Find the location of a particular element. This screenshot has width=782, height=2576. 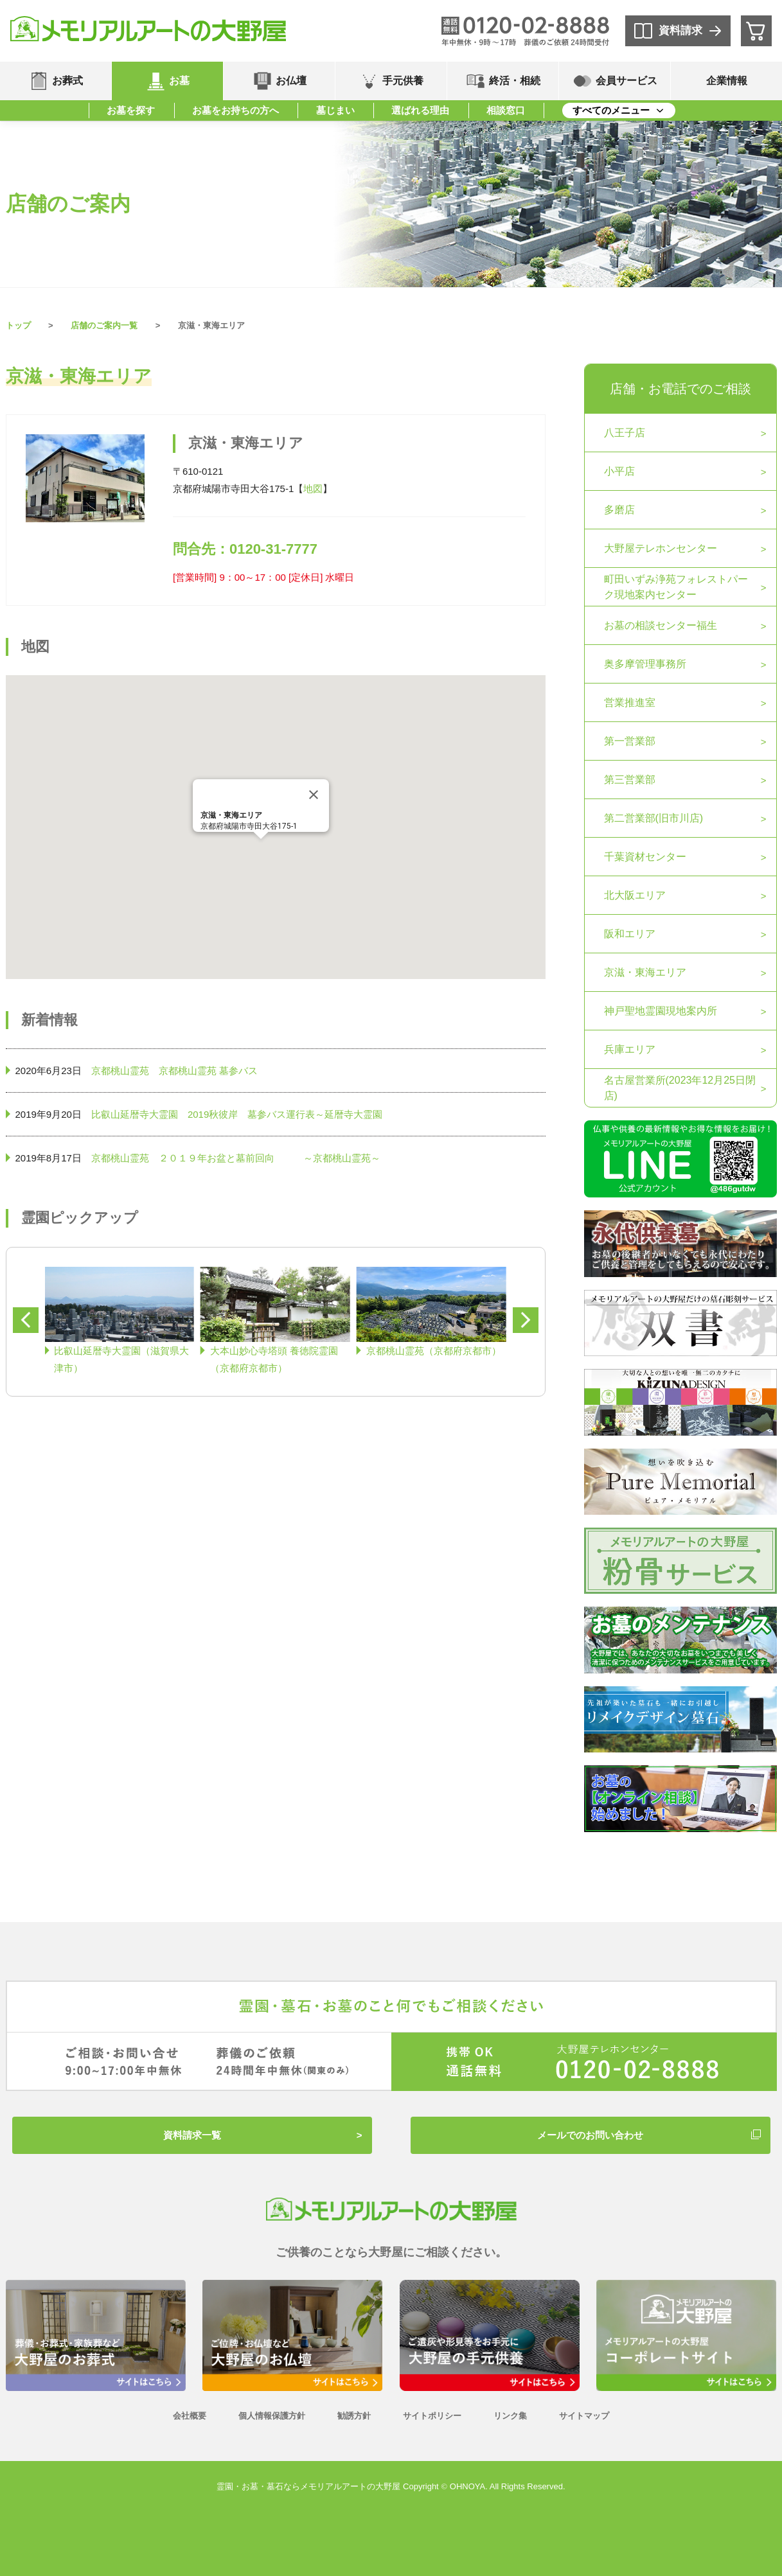

京滋・東海エリア is located at coordinates (645, 972).